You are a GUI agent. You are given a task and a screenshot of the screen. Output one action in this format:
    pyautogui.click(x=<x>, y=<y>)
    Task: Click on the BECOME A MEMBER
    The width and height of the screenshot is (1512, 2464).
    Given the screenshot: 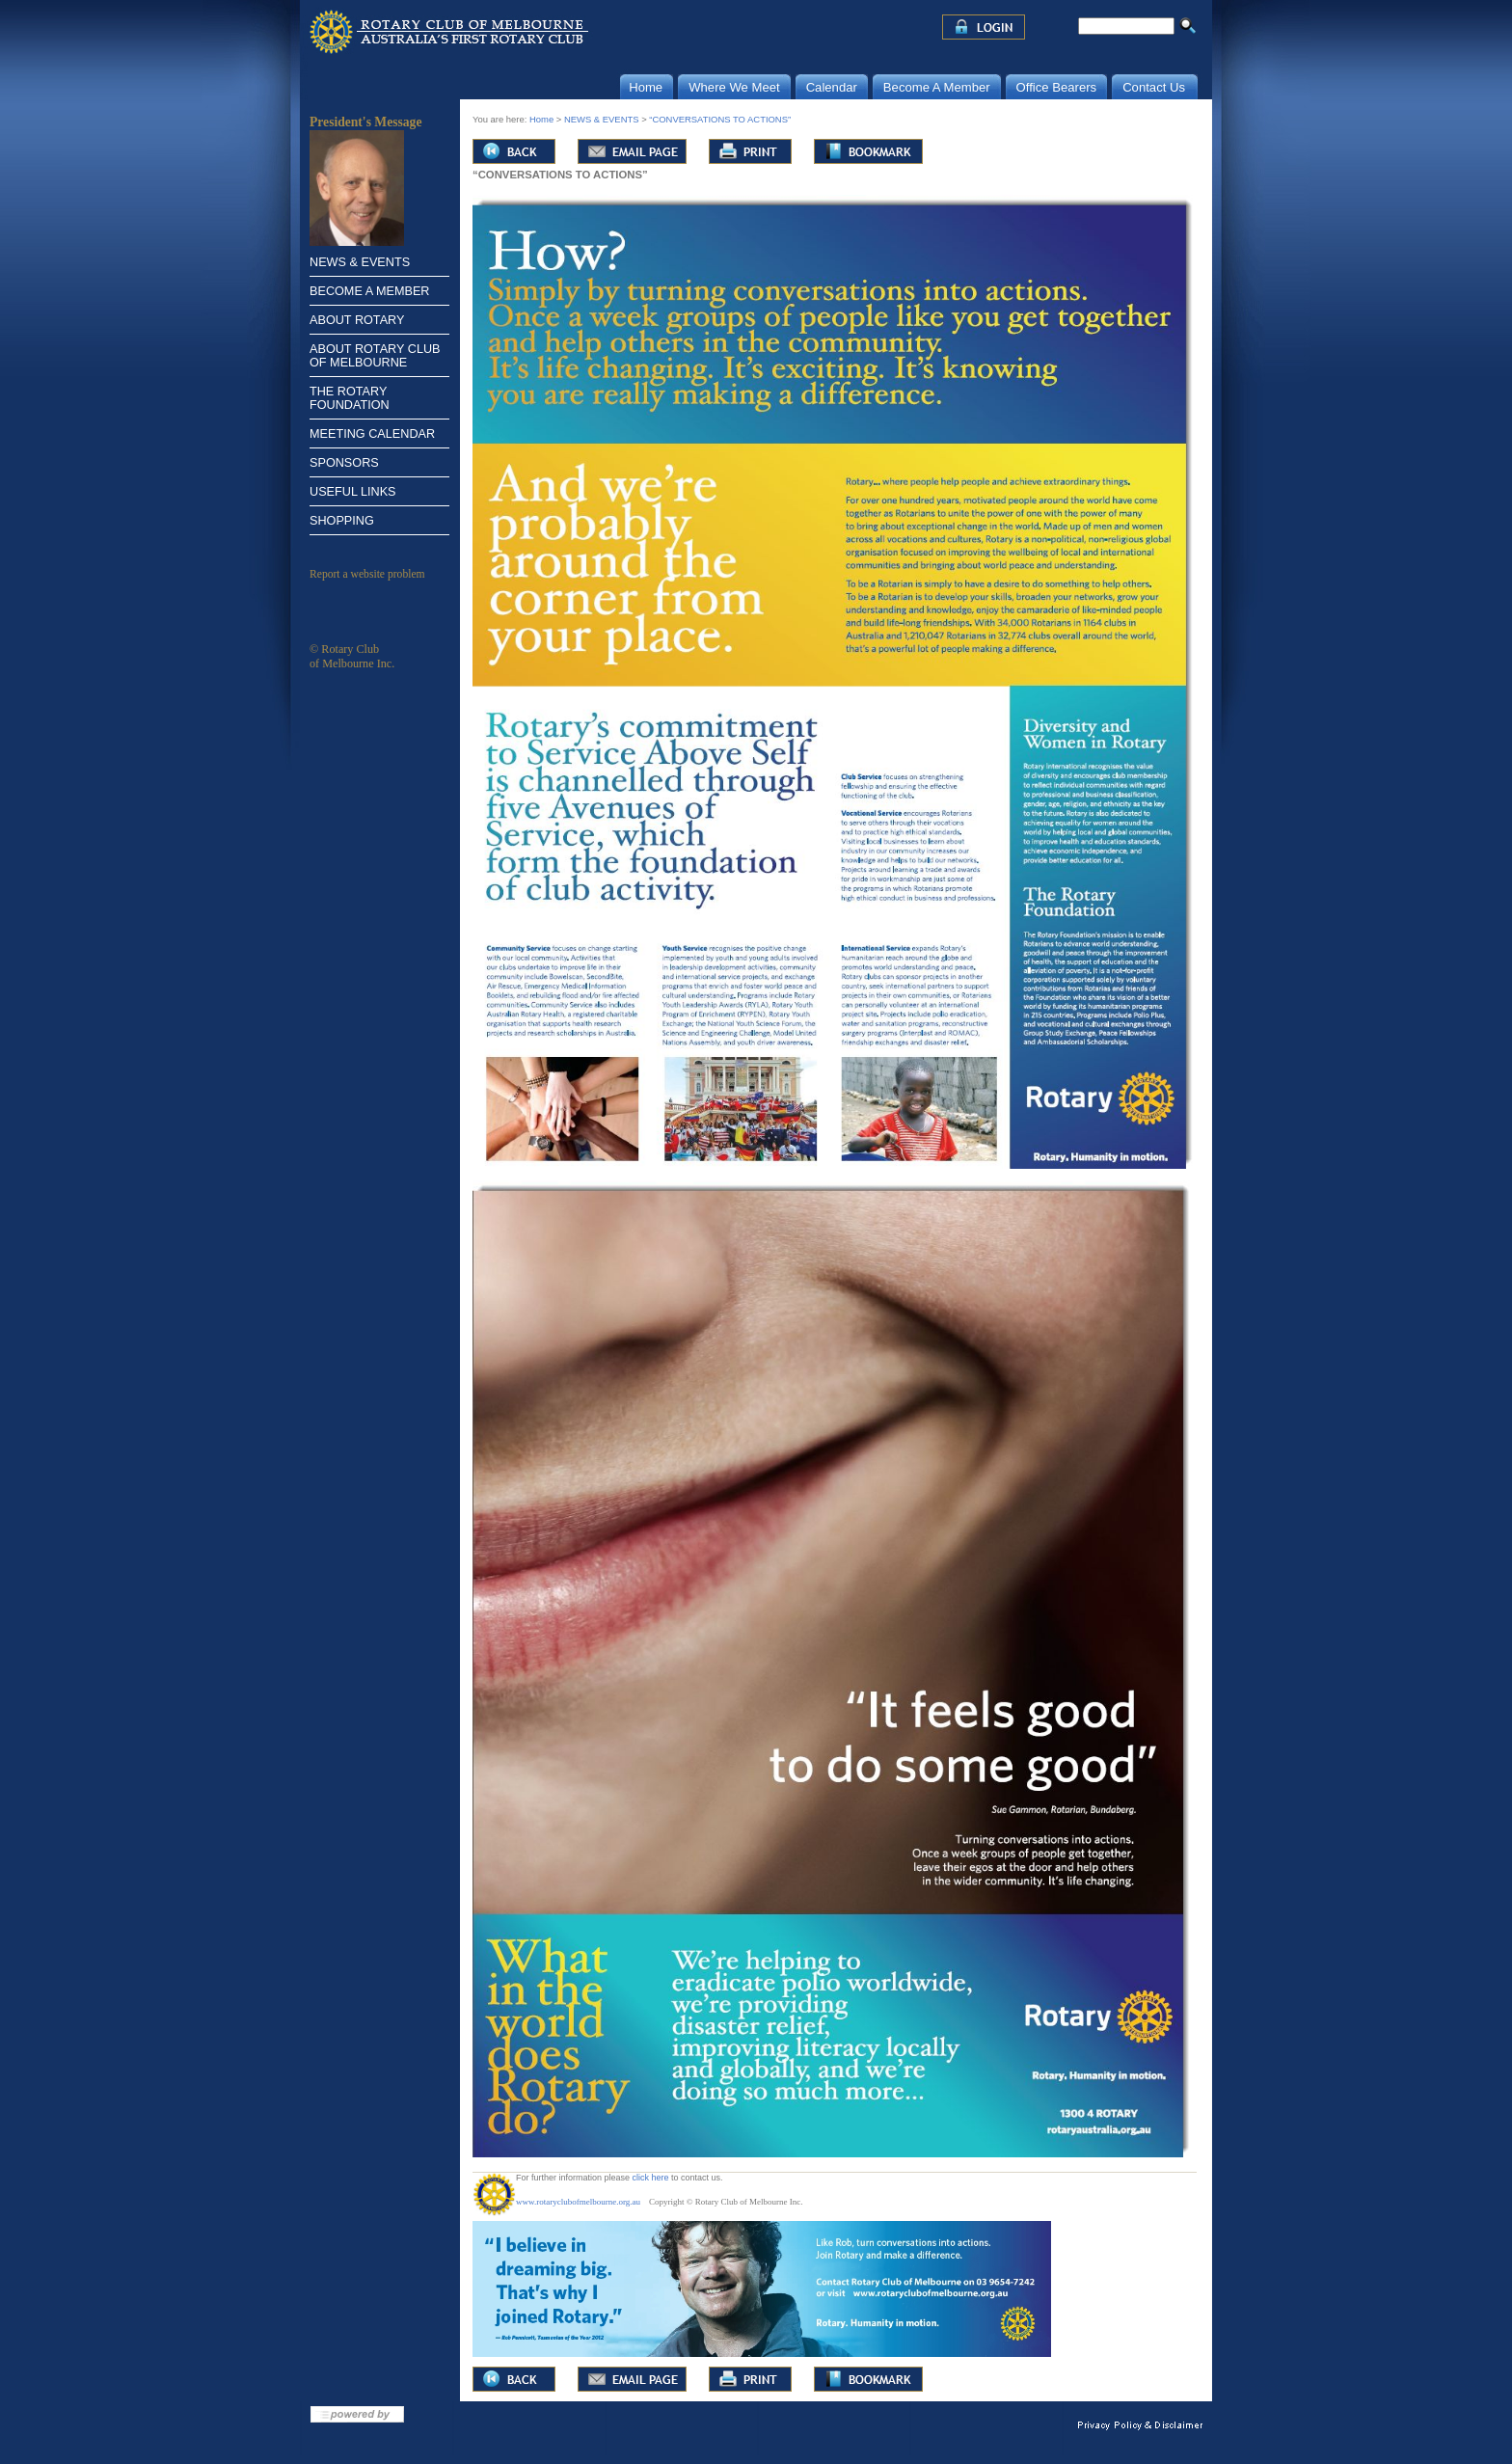 What is the action you would take?
    pyautogui.click(x=369, y=291)
    